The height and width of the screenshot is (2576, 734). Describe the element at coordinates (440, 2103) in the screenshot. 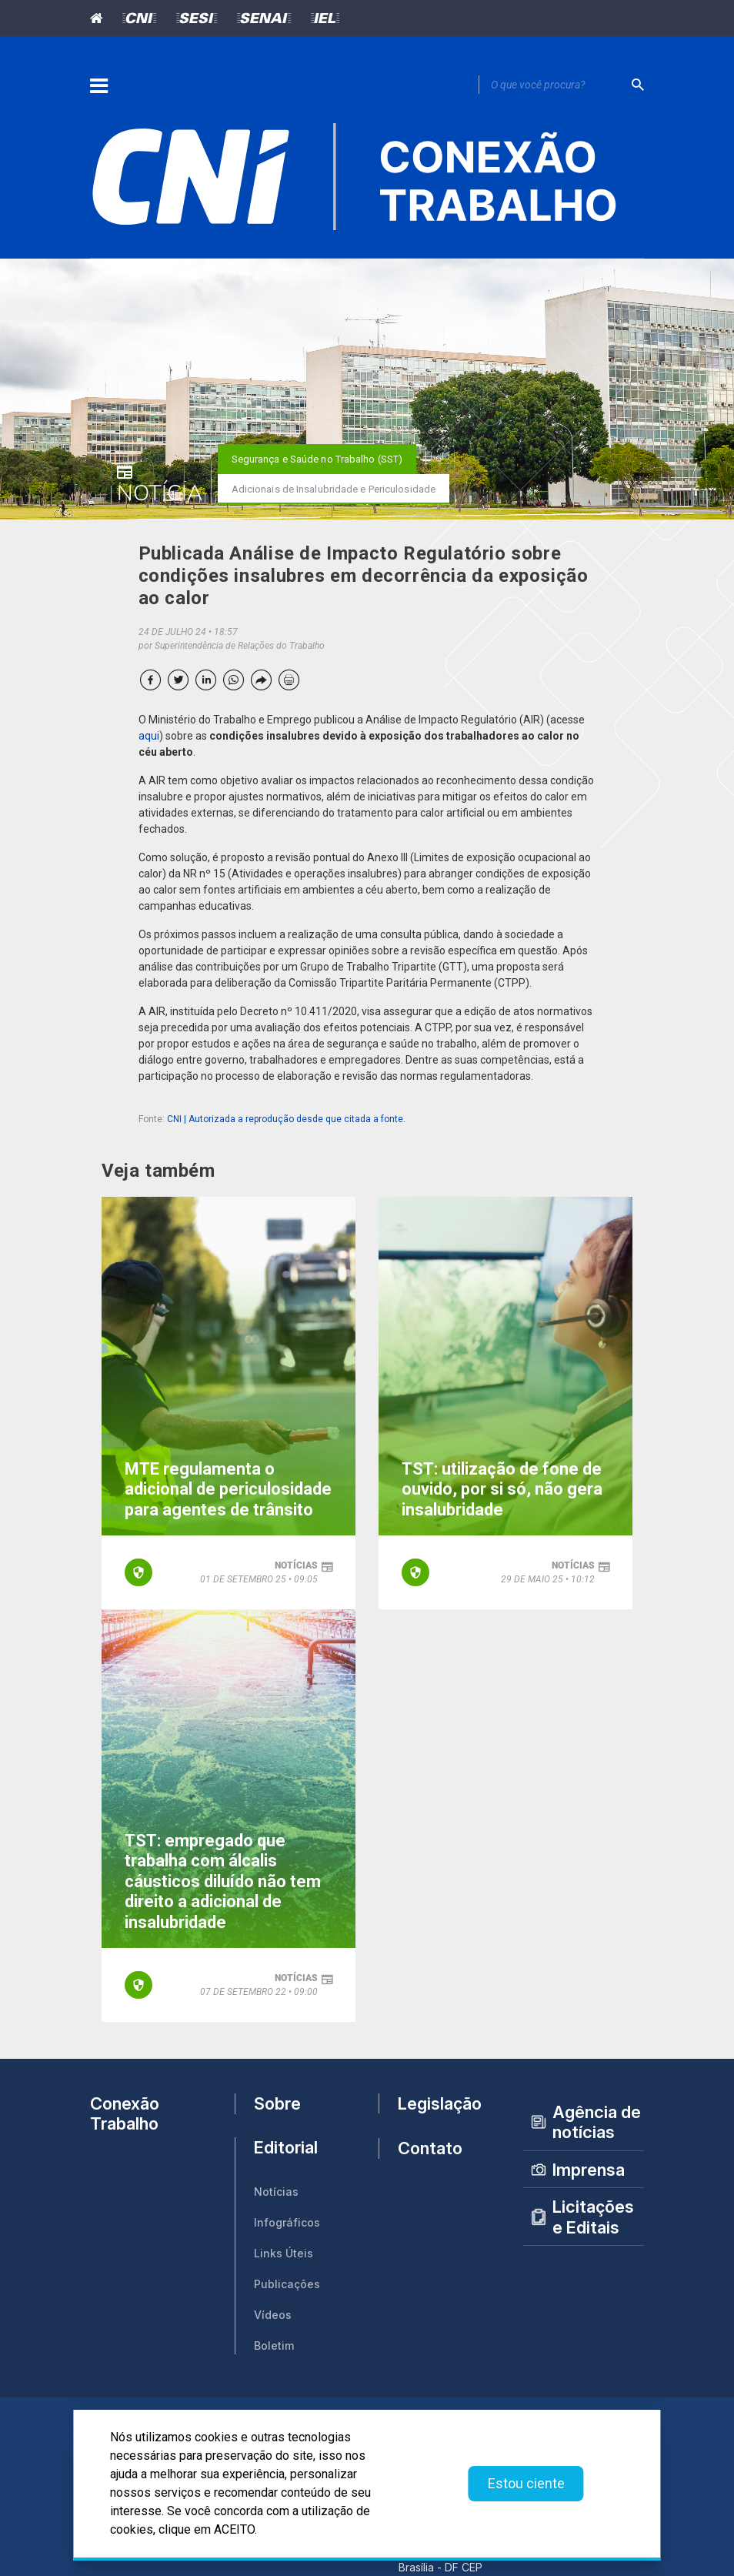

I see `Legislação` at that location.